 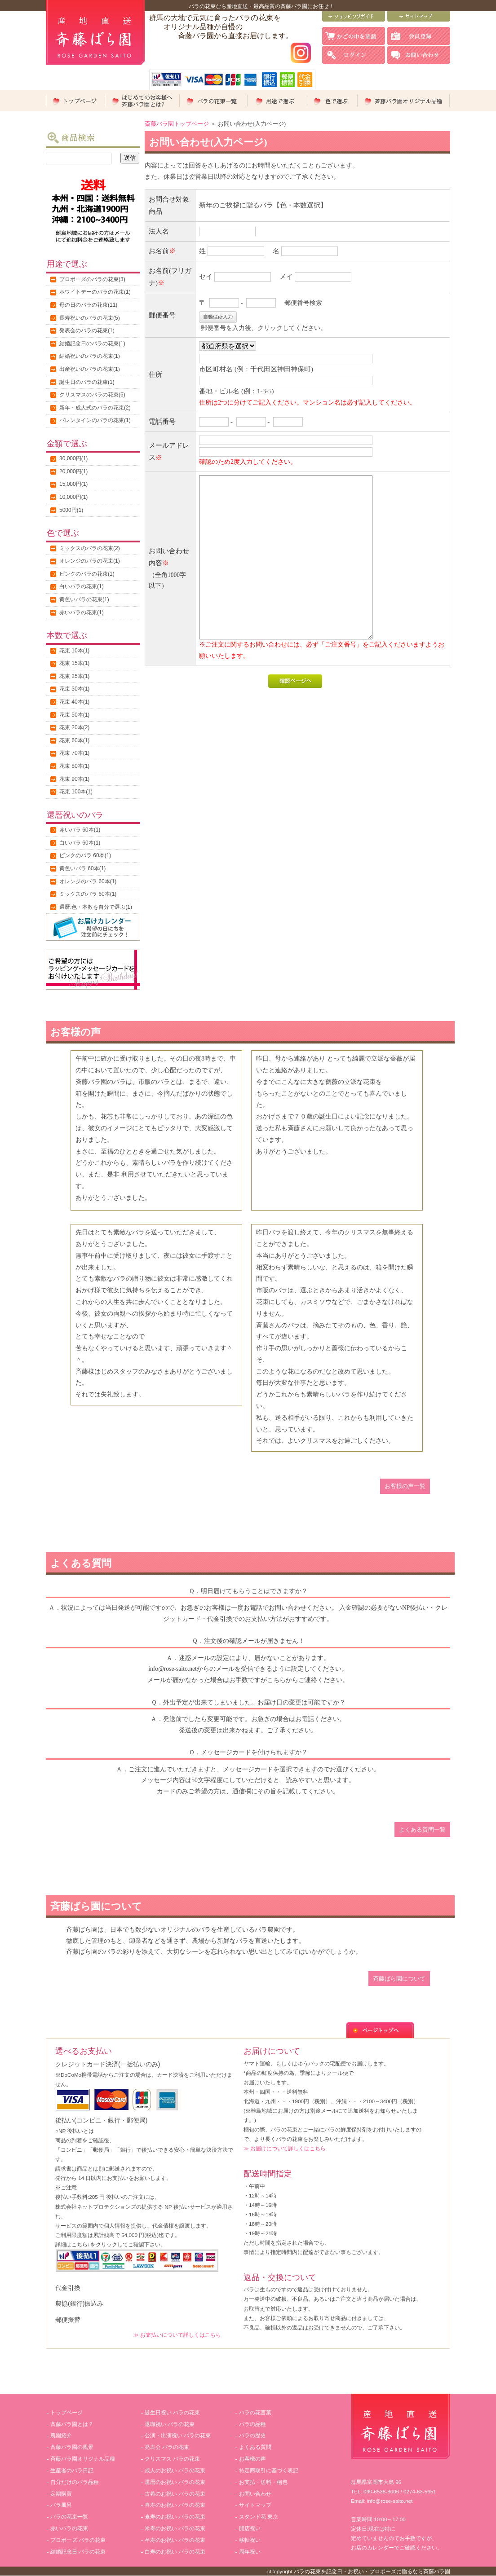 I want to click on 赤いバラの花束, so click(x=69, y=2528).